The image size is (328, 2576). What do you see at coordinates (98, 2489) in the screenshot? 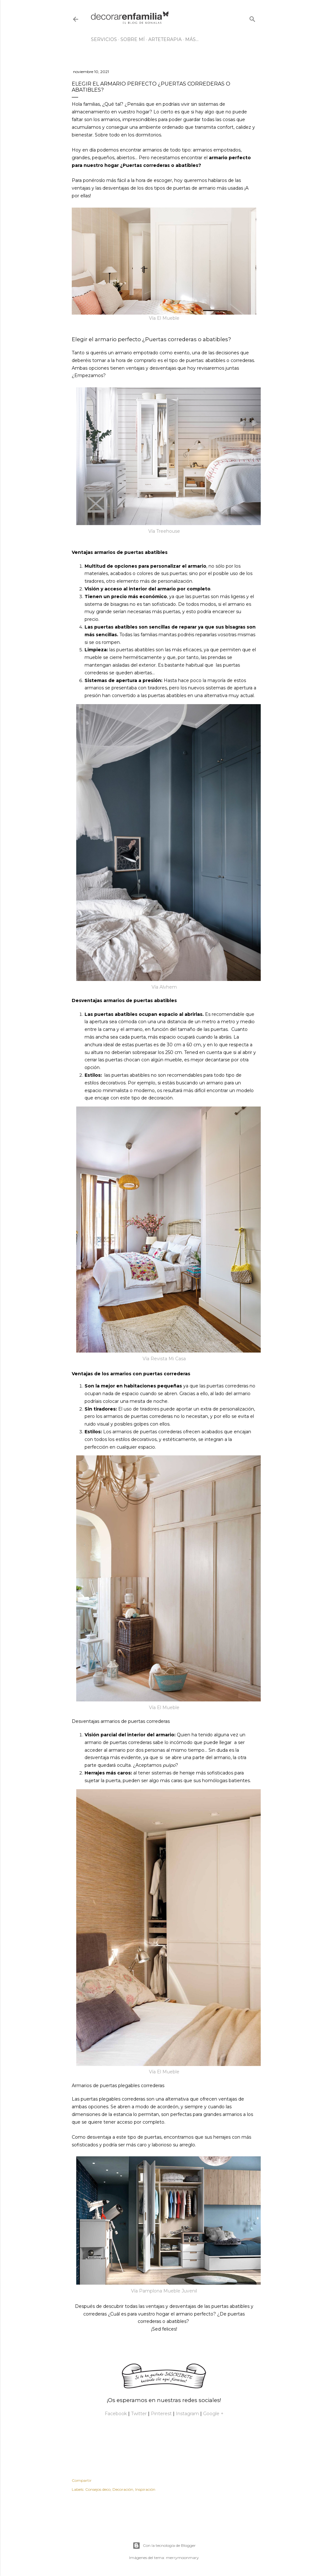
I see `Consejos deco` at bounding box center [98, 2489].